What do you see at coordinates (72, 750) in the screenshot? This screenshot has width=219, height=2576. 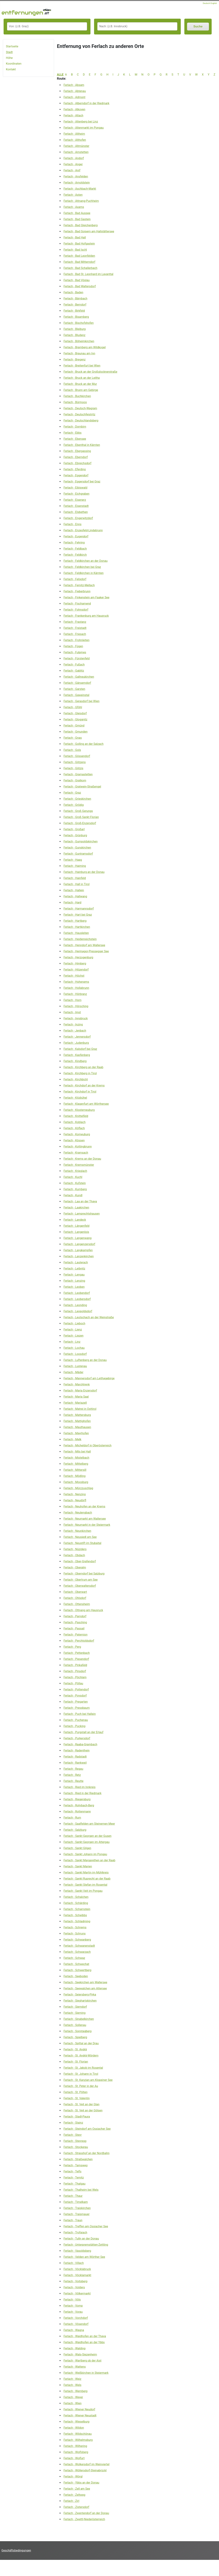 I see `Ferlach - Gols` at bounding box center [72, 750].